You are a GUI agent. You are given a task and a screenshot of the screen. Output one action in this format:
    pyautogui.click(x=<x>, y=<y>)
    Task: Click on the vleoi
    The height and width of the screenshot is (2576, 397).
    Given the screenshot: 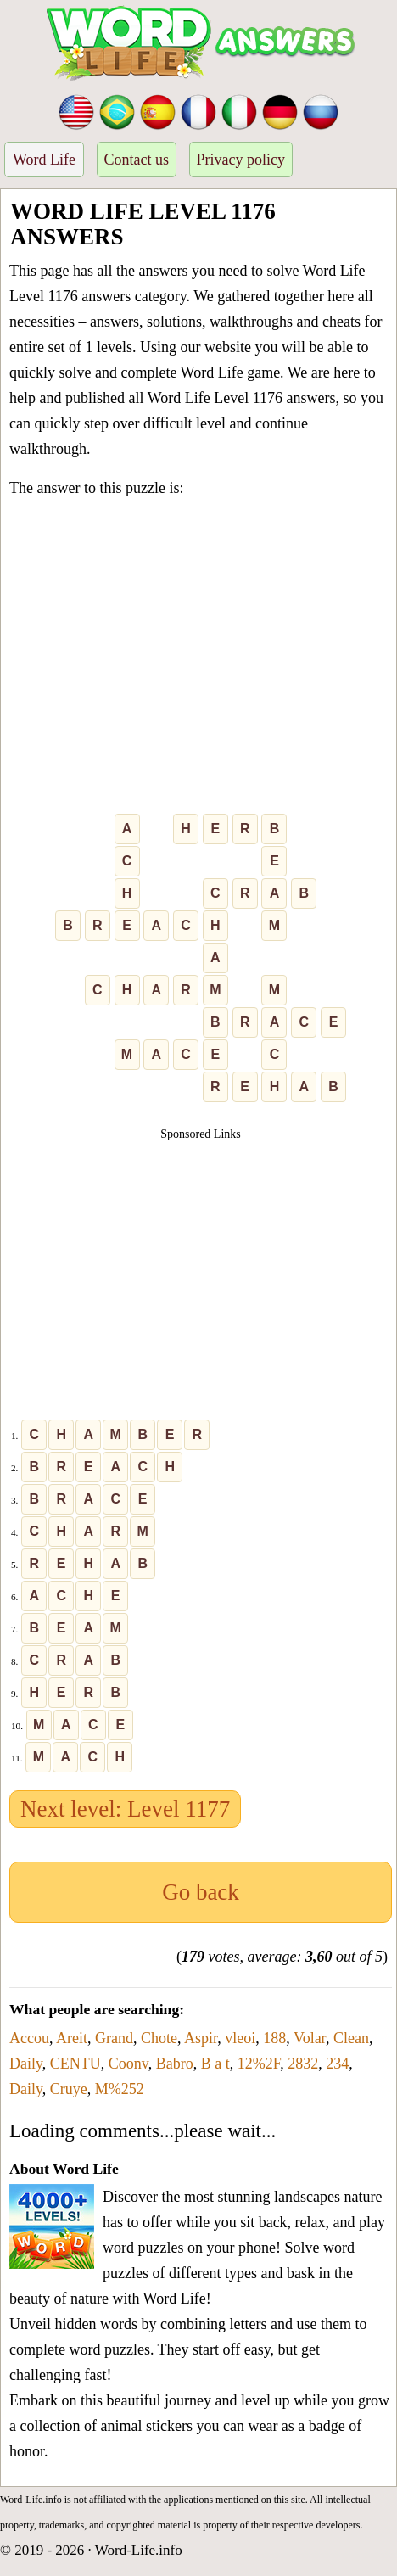 What is the action you would take?
    pyautogui.click(x=240, y=2038)
    